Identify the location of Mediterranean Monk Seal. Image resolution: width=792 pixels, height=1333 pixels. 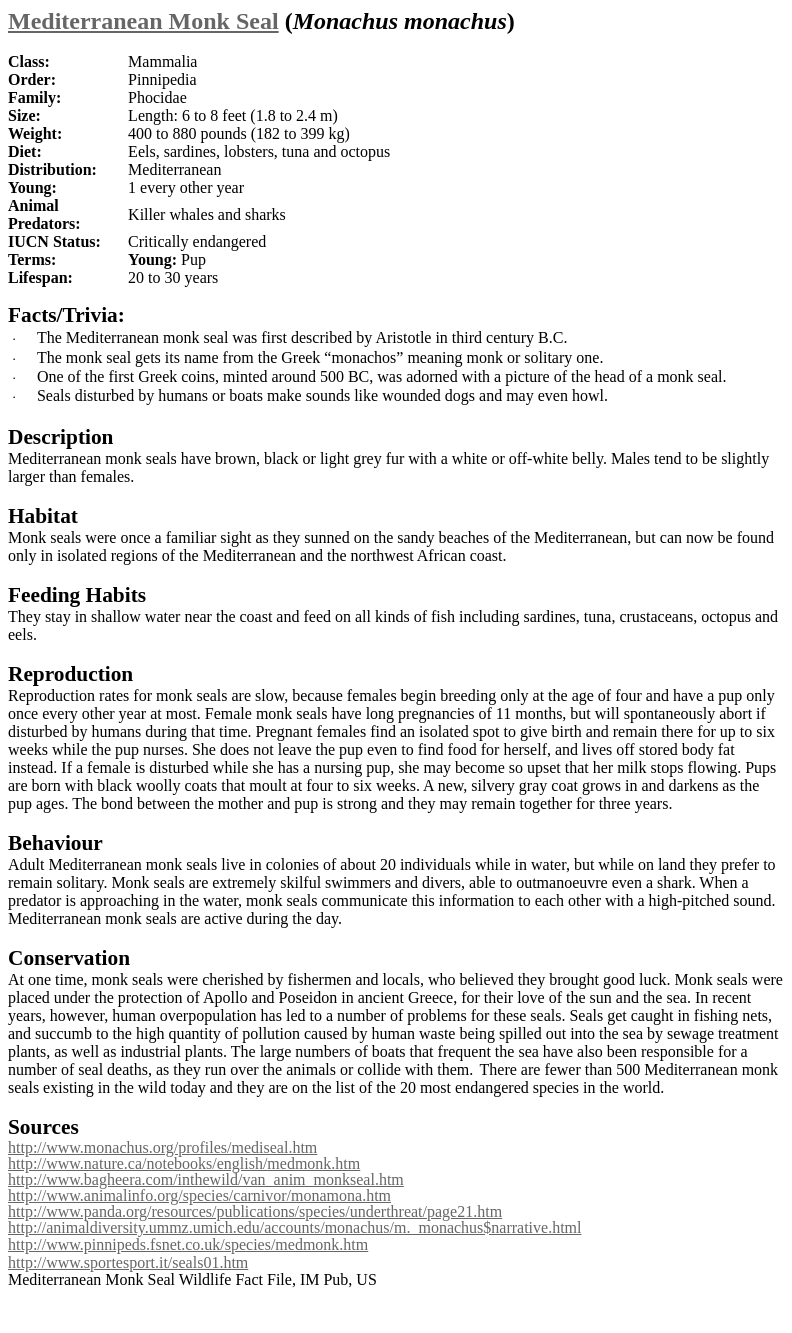
(143, 21).